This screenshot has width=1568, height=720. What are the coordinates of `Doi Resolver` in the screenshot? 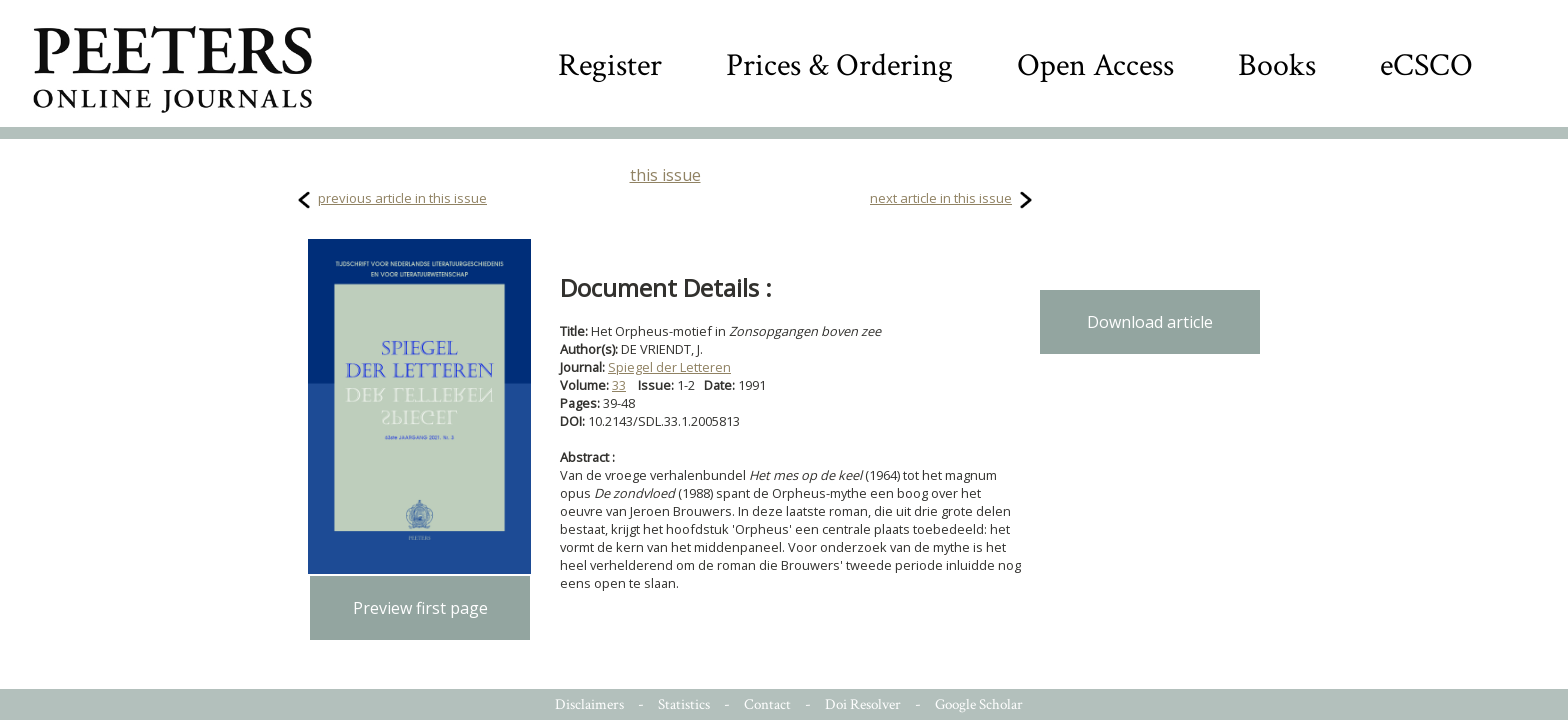 It's located at (863, 704).